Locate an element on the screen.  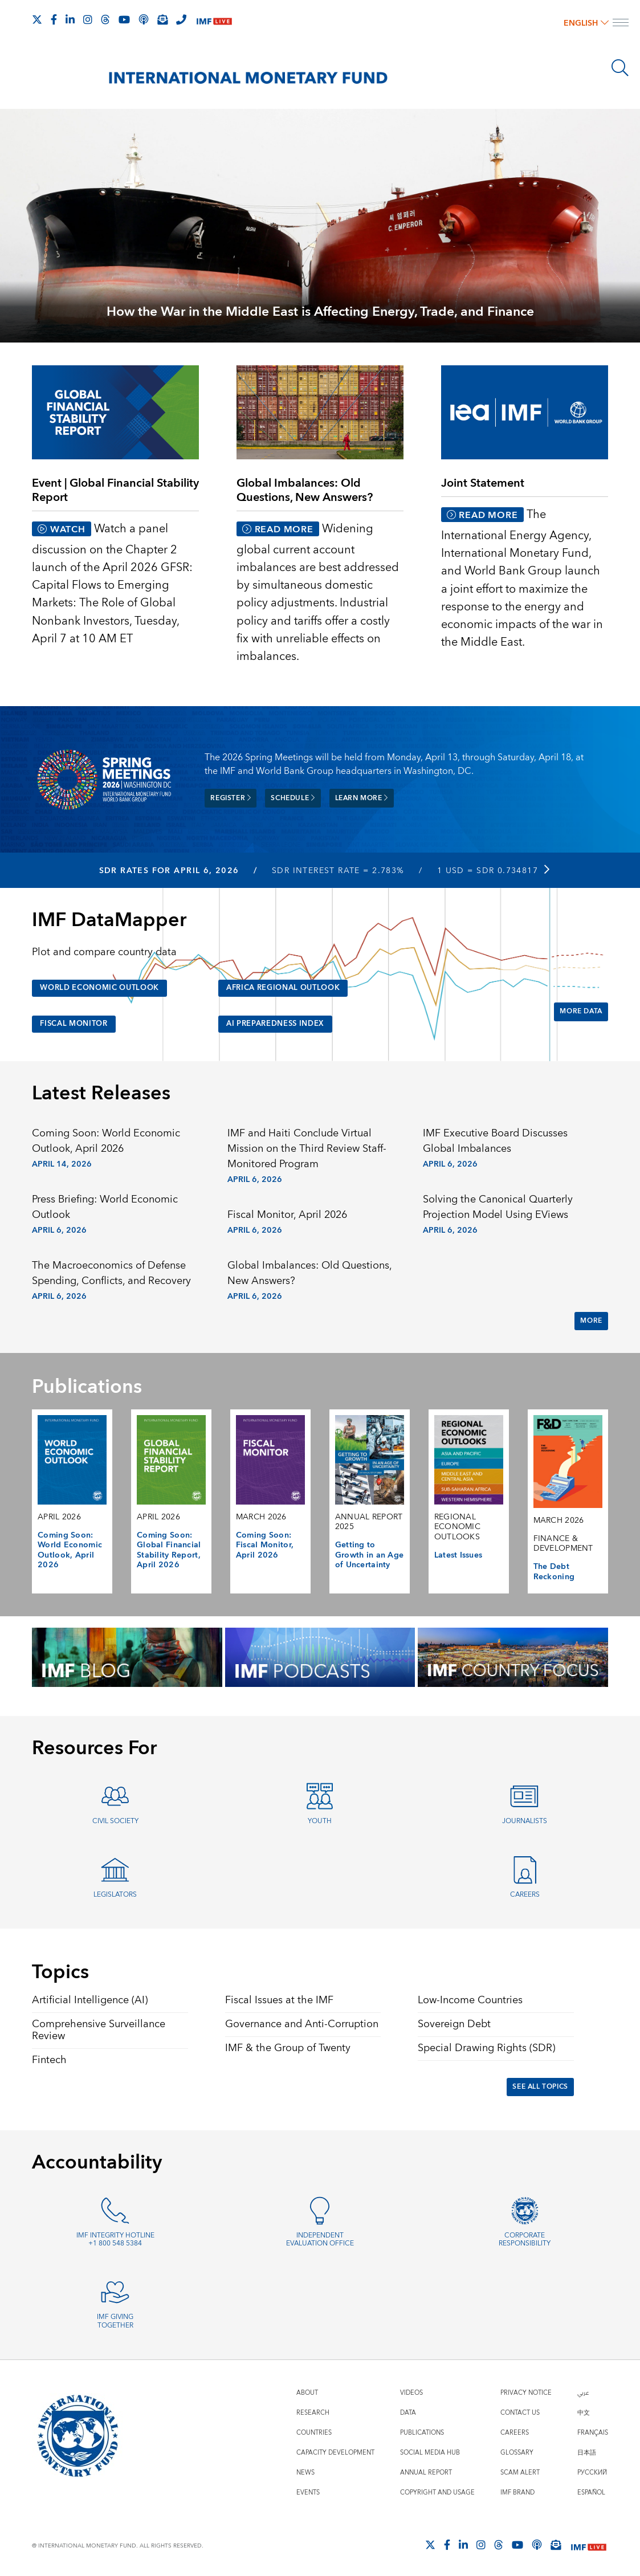
Coming Soon: Fiscal Monitor, April 2026 is located at coordinates (264, 1543).